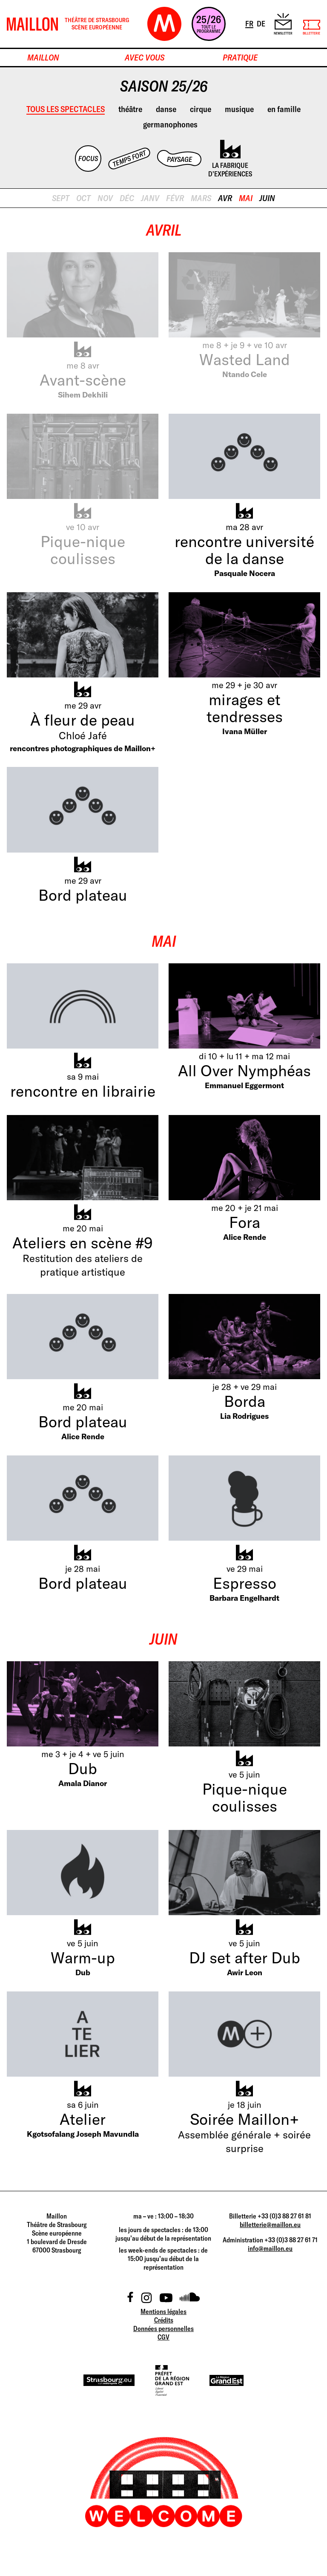 The height and width of the screenshot is (2576, 327). Describe the element at coordinates (60, 198) in the screenshot. I see `sept` at that location.